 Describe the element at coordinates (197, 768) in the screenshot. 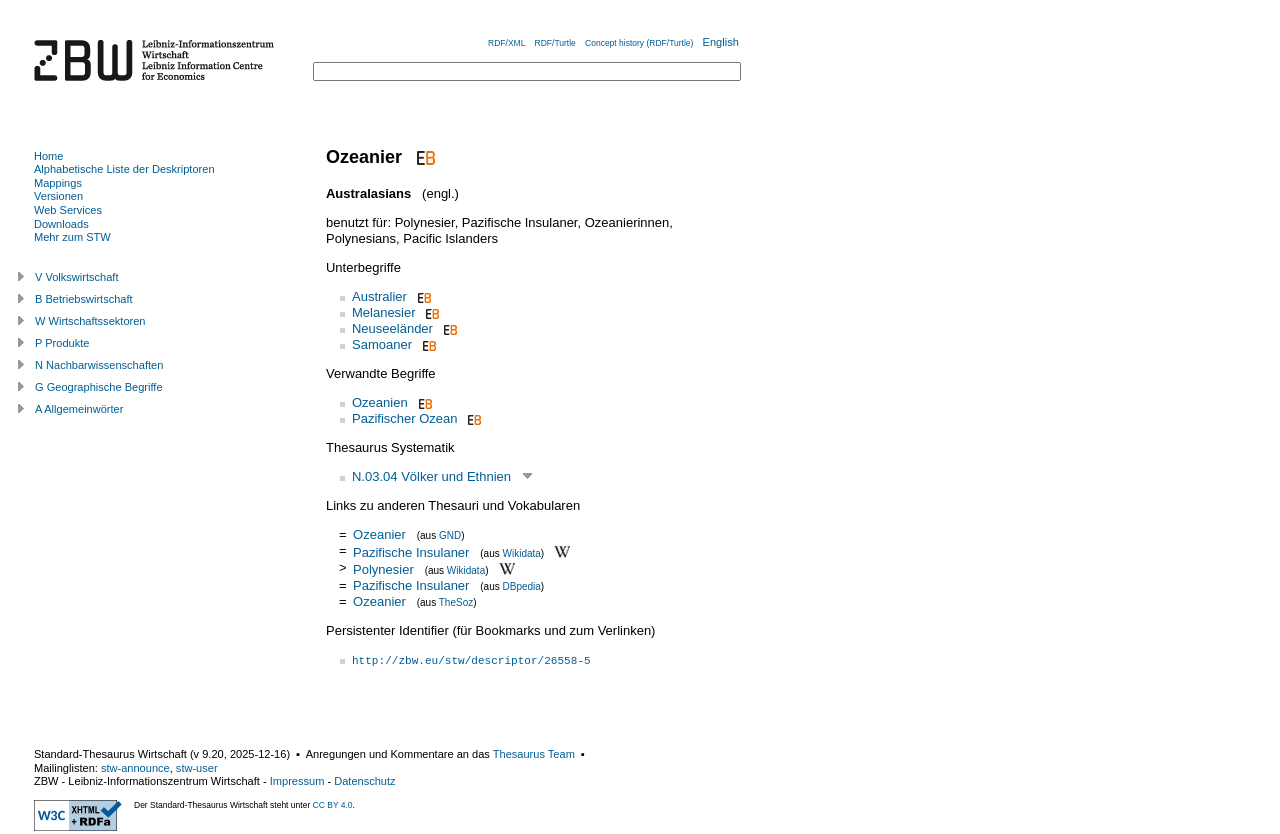

I see `stw-user` at that location.